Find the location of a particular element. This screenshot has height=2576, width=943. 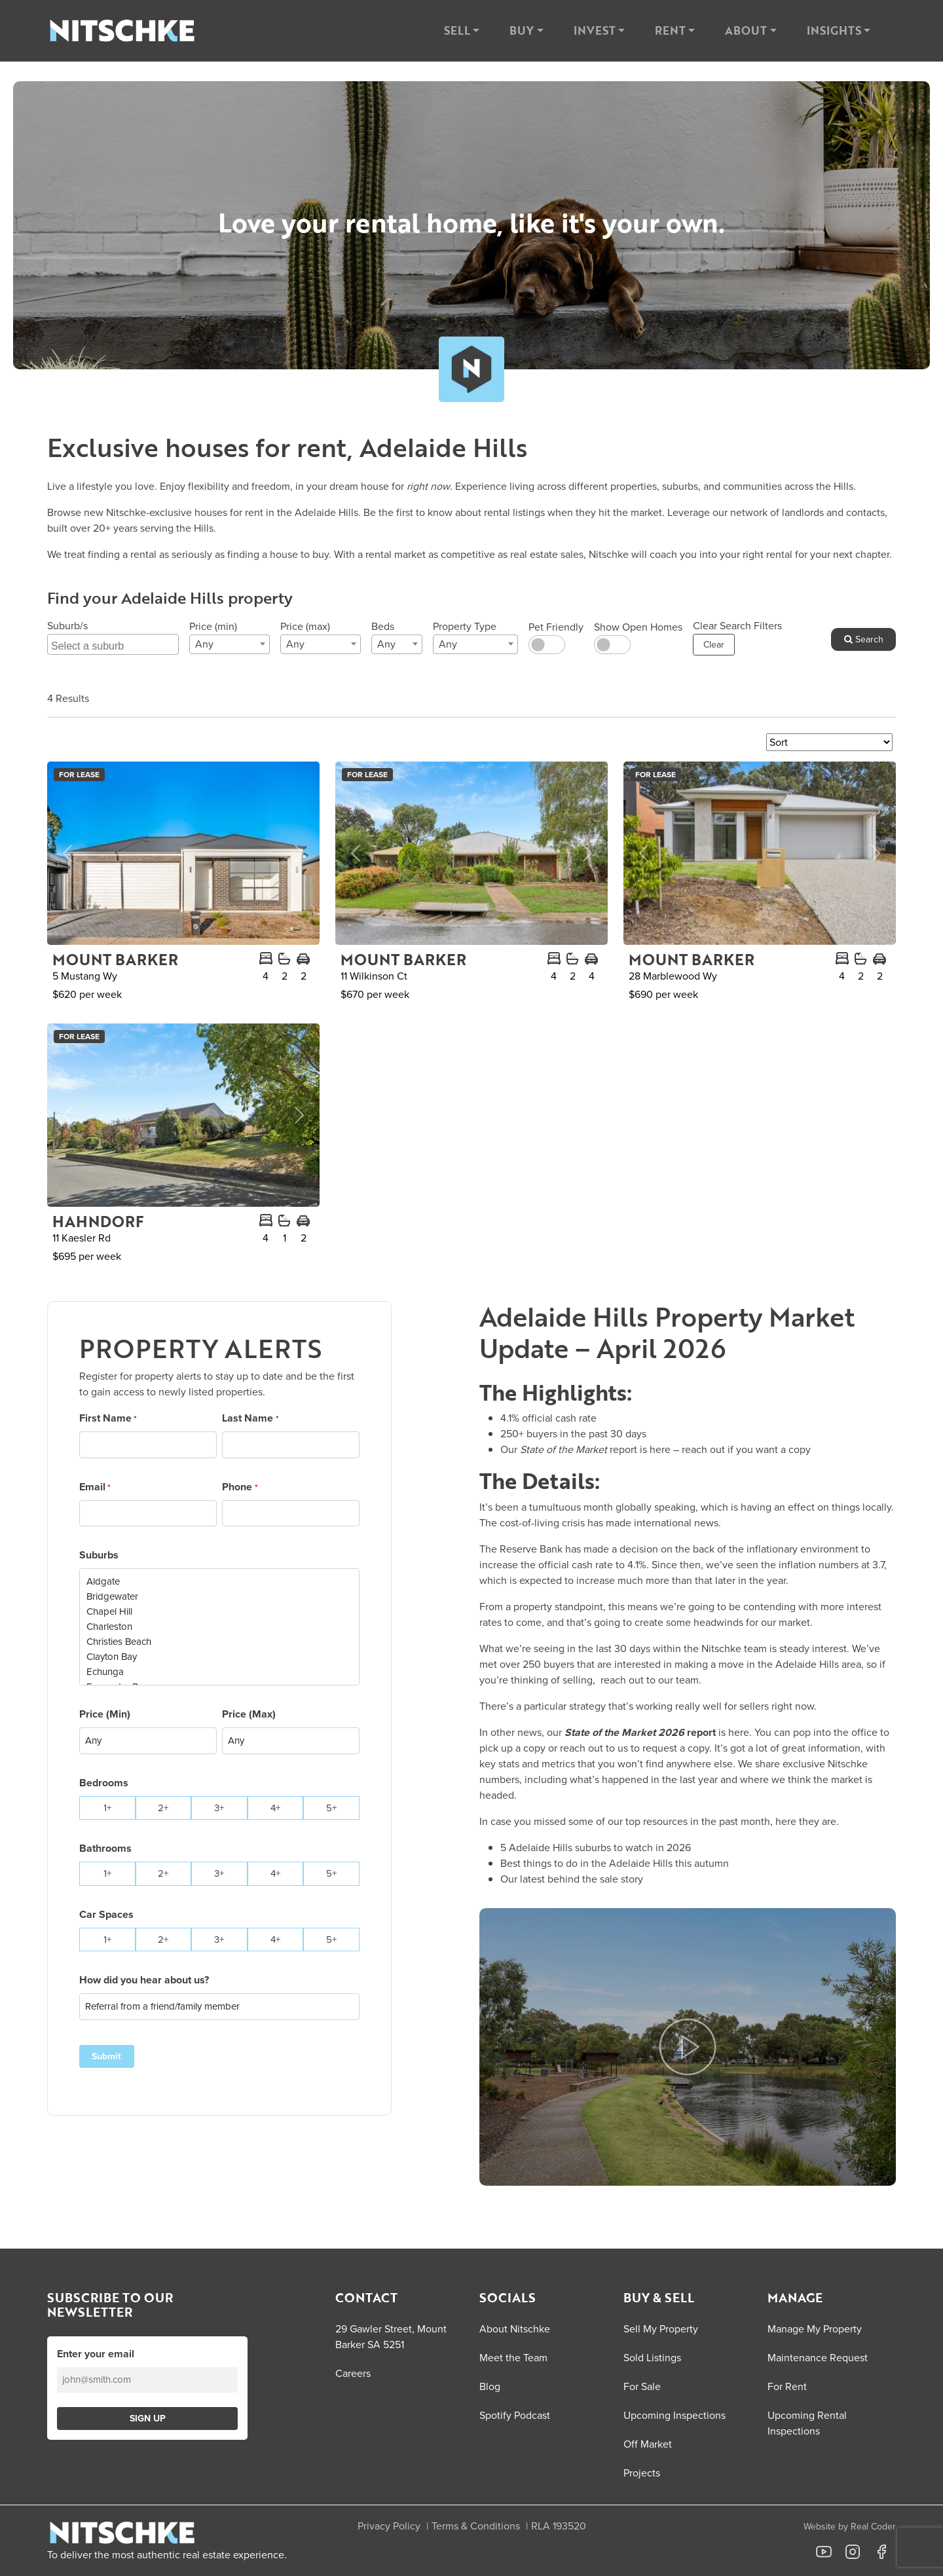

Off Market is located at coordinates (647, 2444).